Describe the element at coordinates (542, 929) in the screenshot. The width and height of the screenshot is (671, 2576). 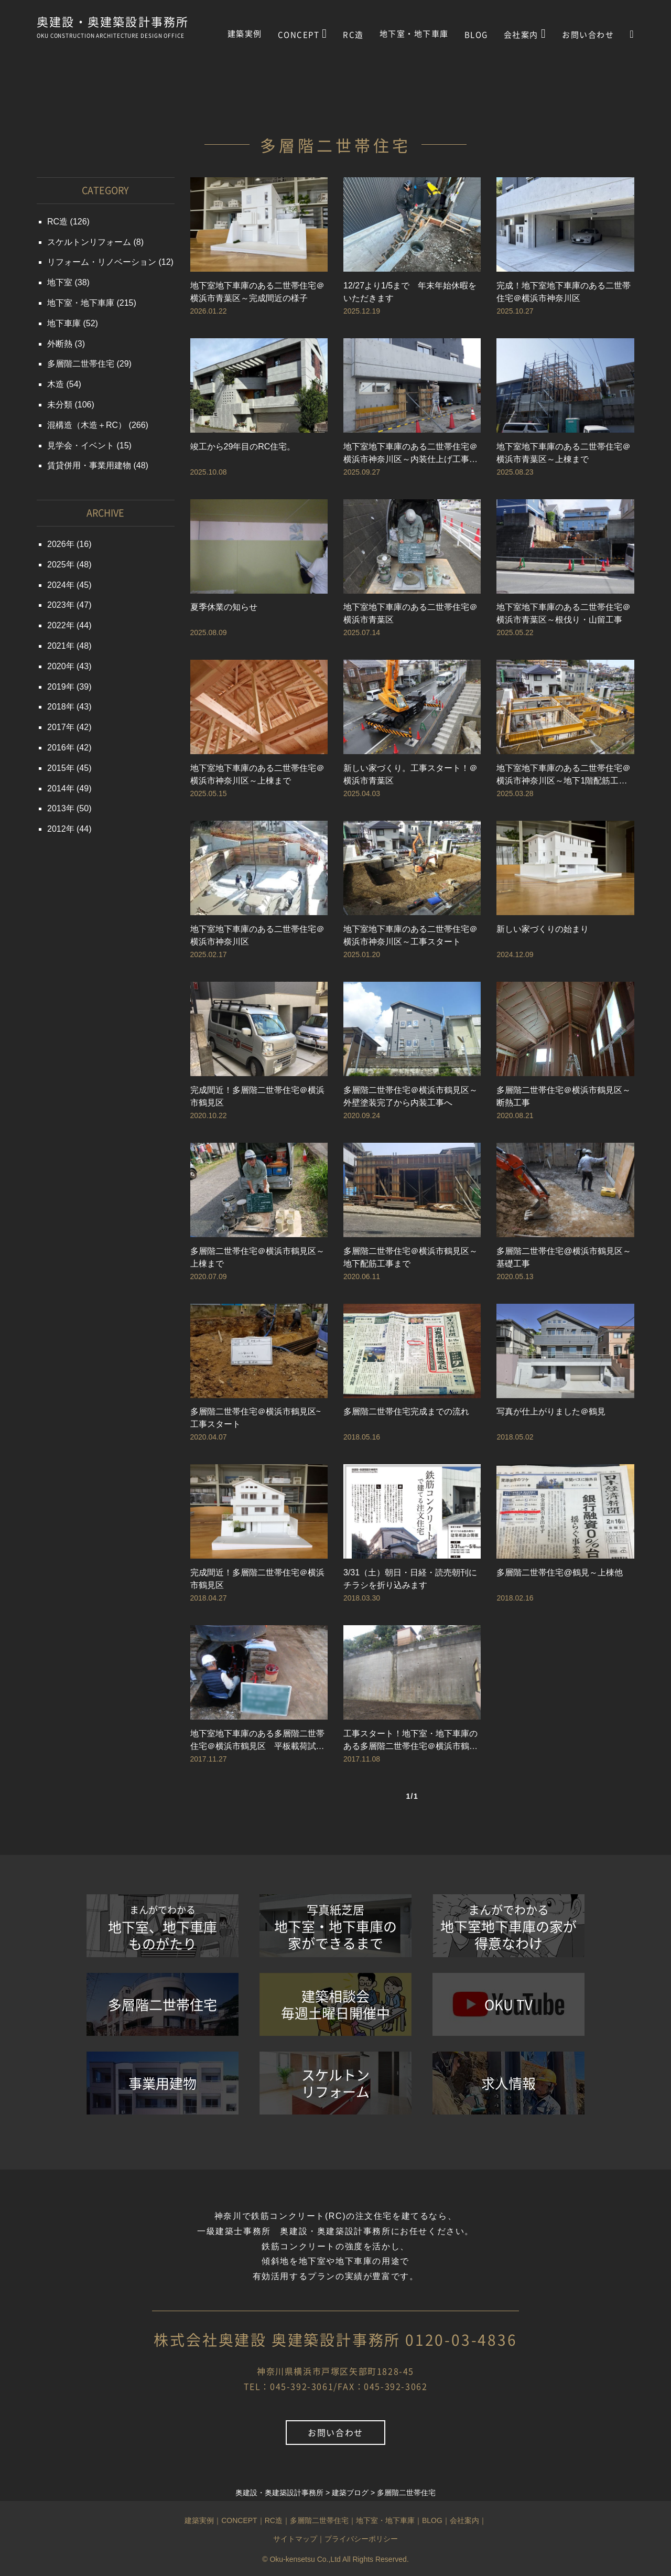
I see `新しい家づくりの始まり` at that location.